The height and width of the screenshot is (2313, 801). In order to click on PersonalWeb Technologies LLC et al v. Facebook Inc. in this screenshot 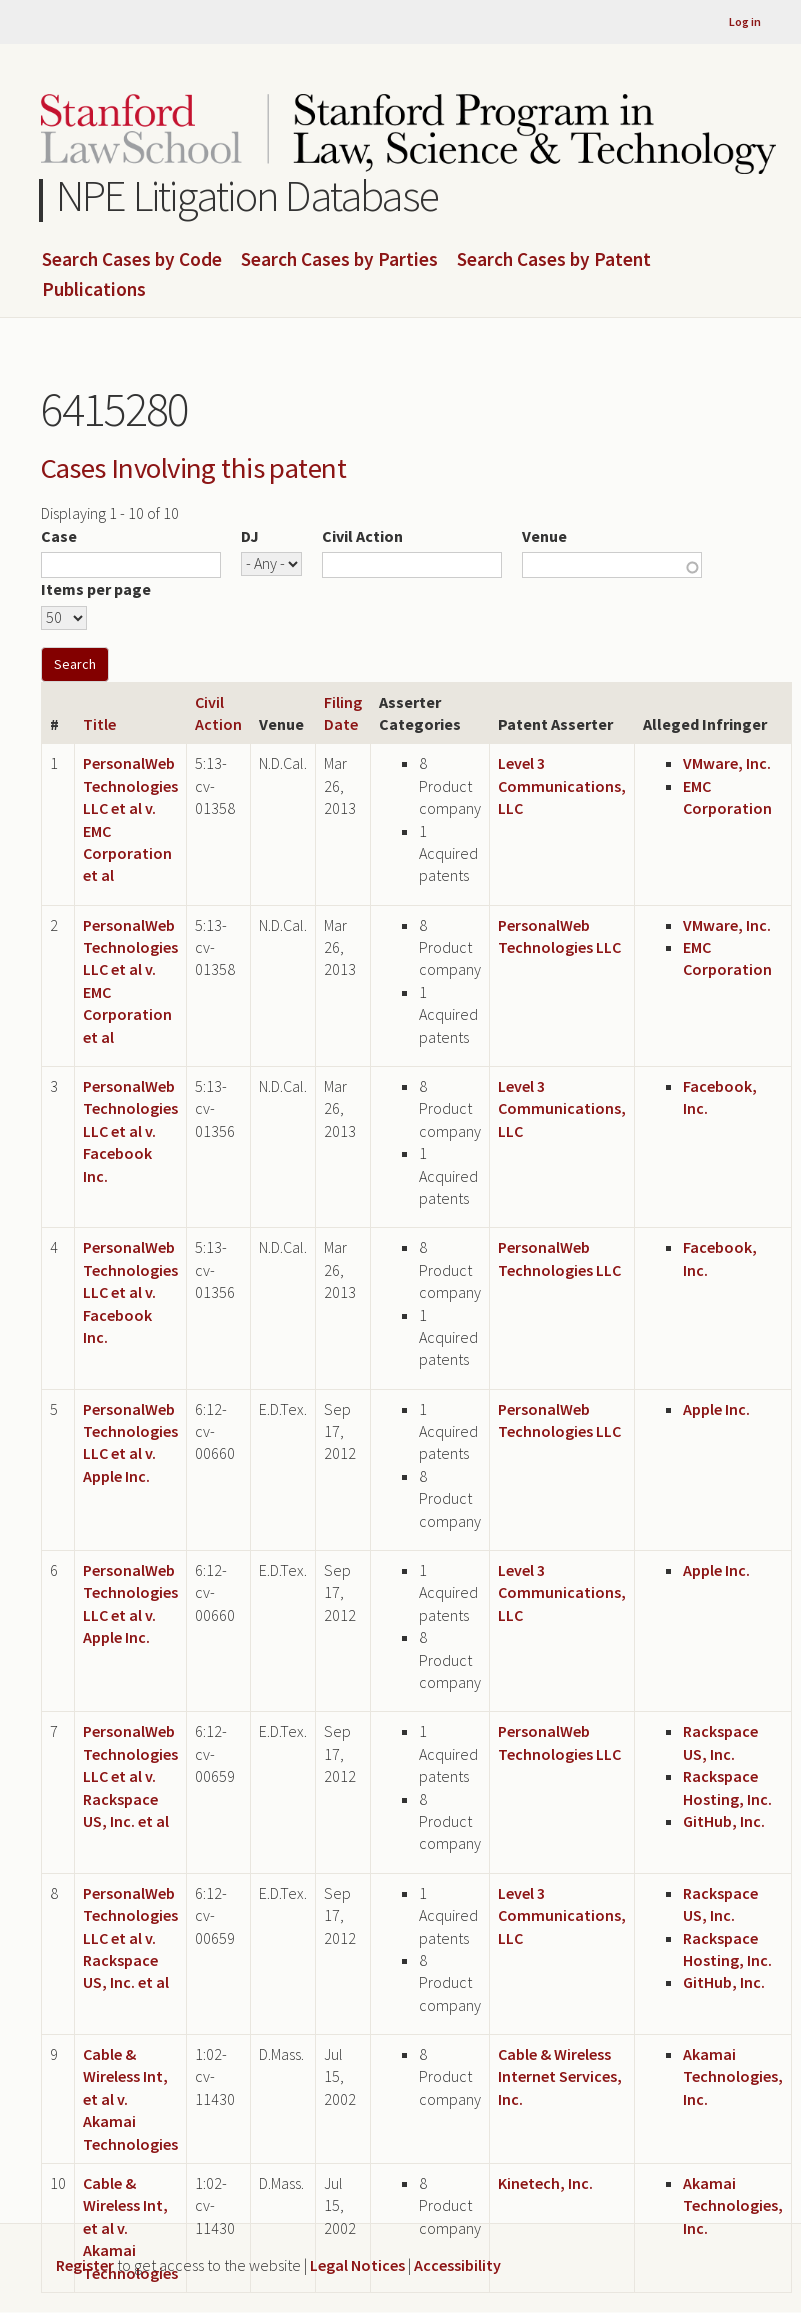, I will do `click(130, 1131)`.